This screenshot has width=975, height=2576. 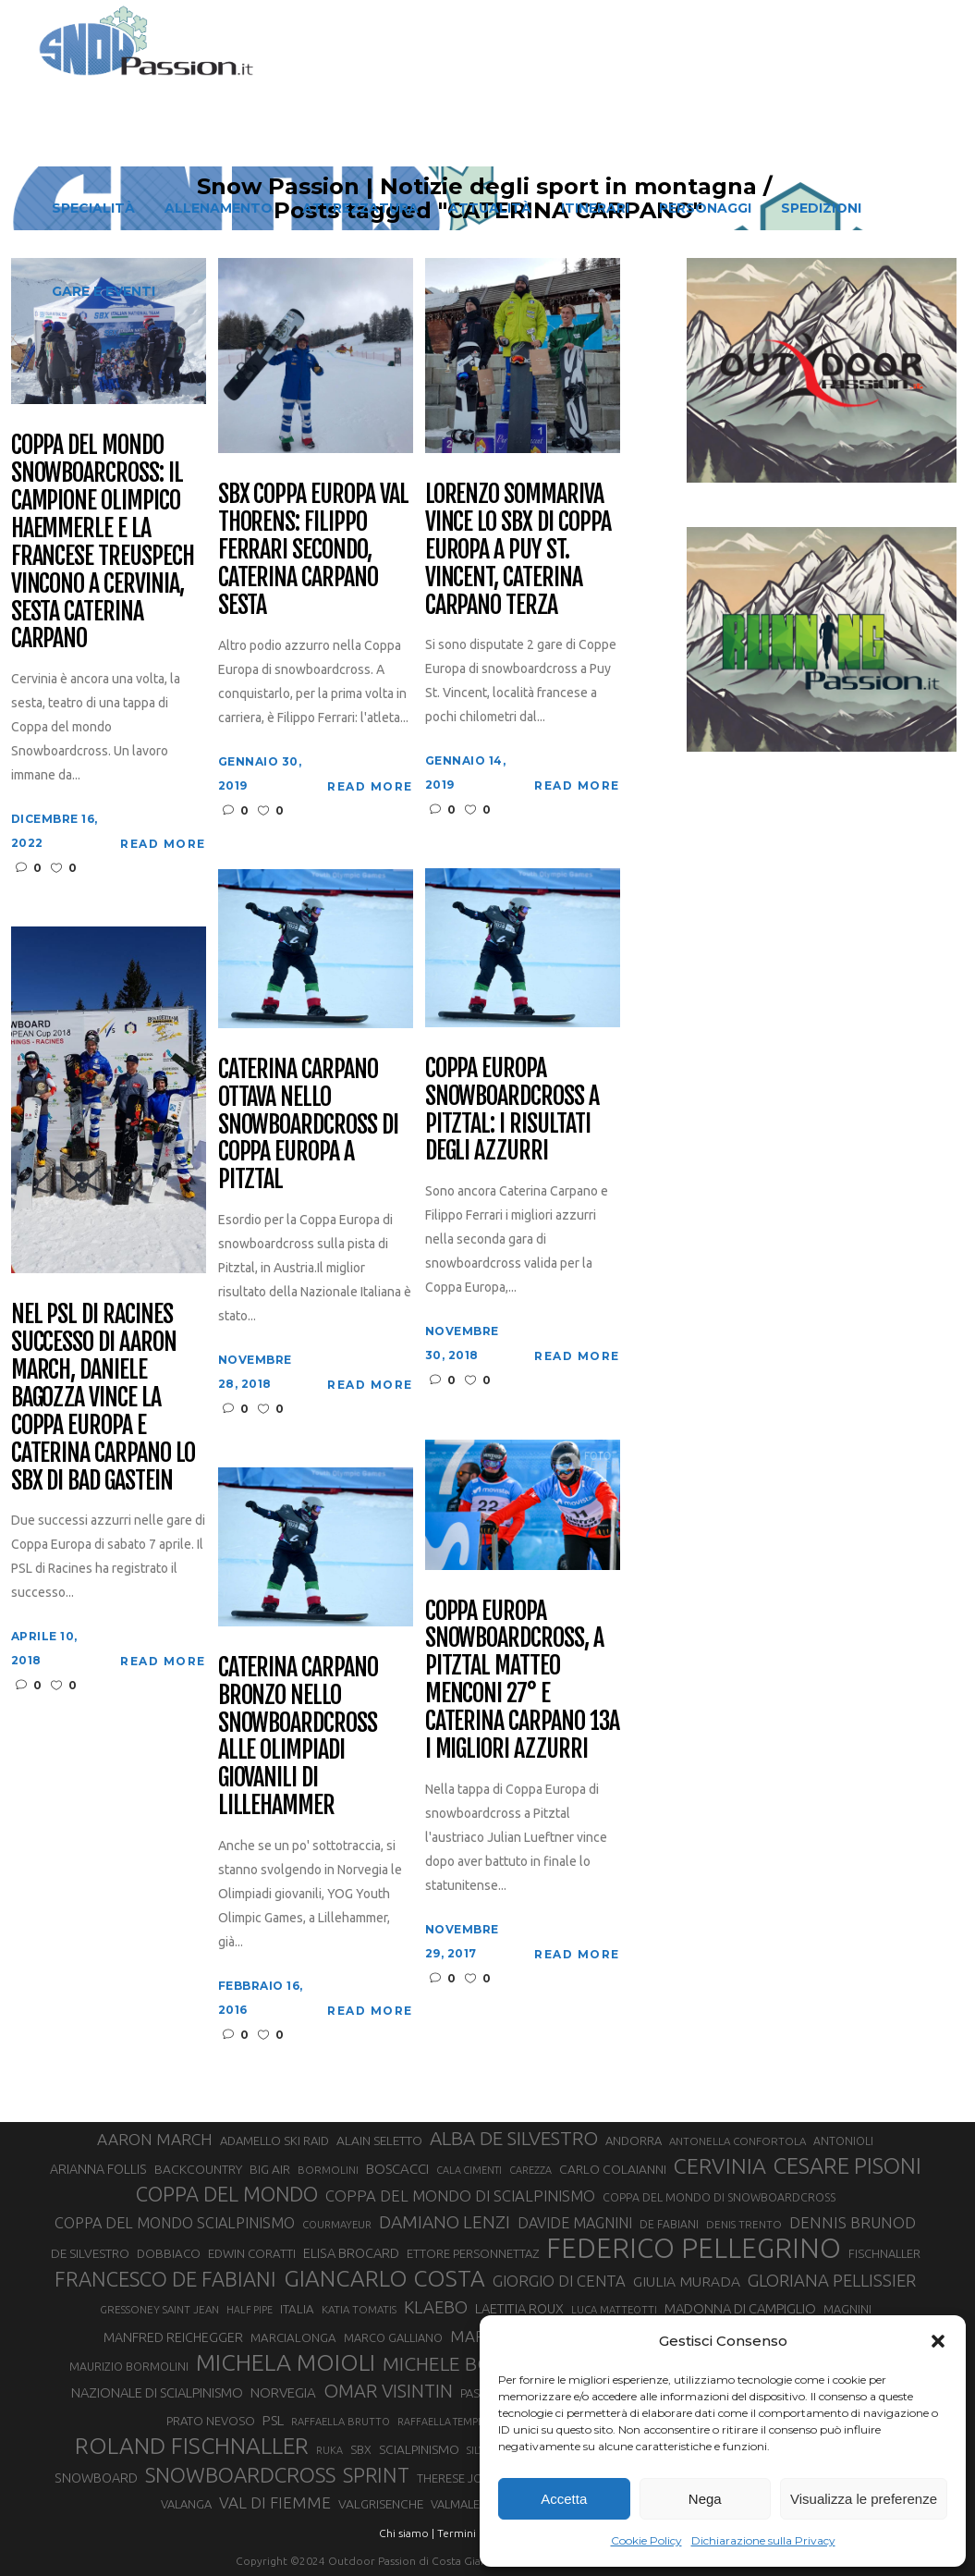 What do you see at coordinates (719, 2196) in the screenshot?
I see `COPPA DEL MONDO DI SNOWBOARDCROSS [COPPA DEL MONDO DI SNOWBOARDCROSS (30 elementi)]` at bounding box center [719, 2196].